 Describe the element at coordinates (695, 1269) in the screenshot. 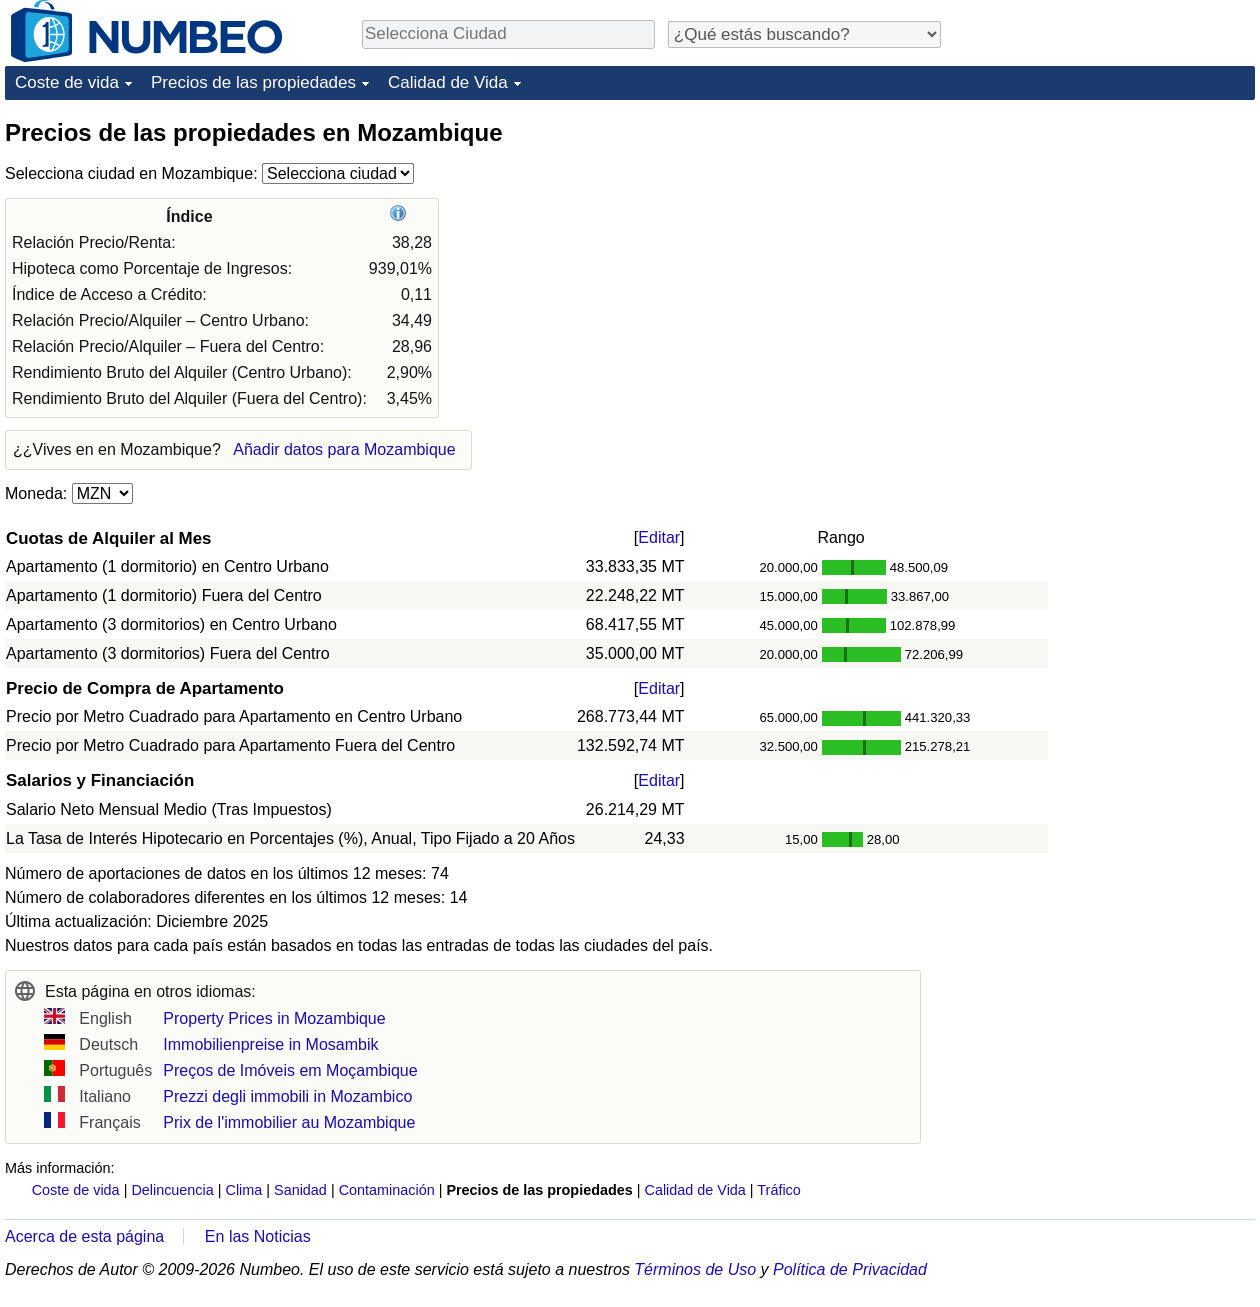

I see `Términos de Uso` at that location.